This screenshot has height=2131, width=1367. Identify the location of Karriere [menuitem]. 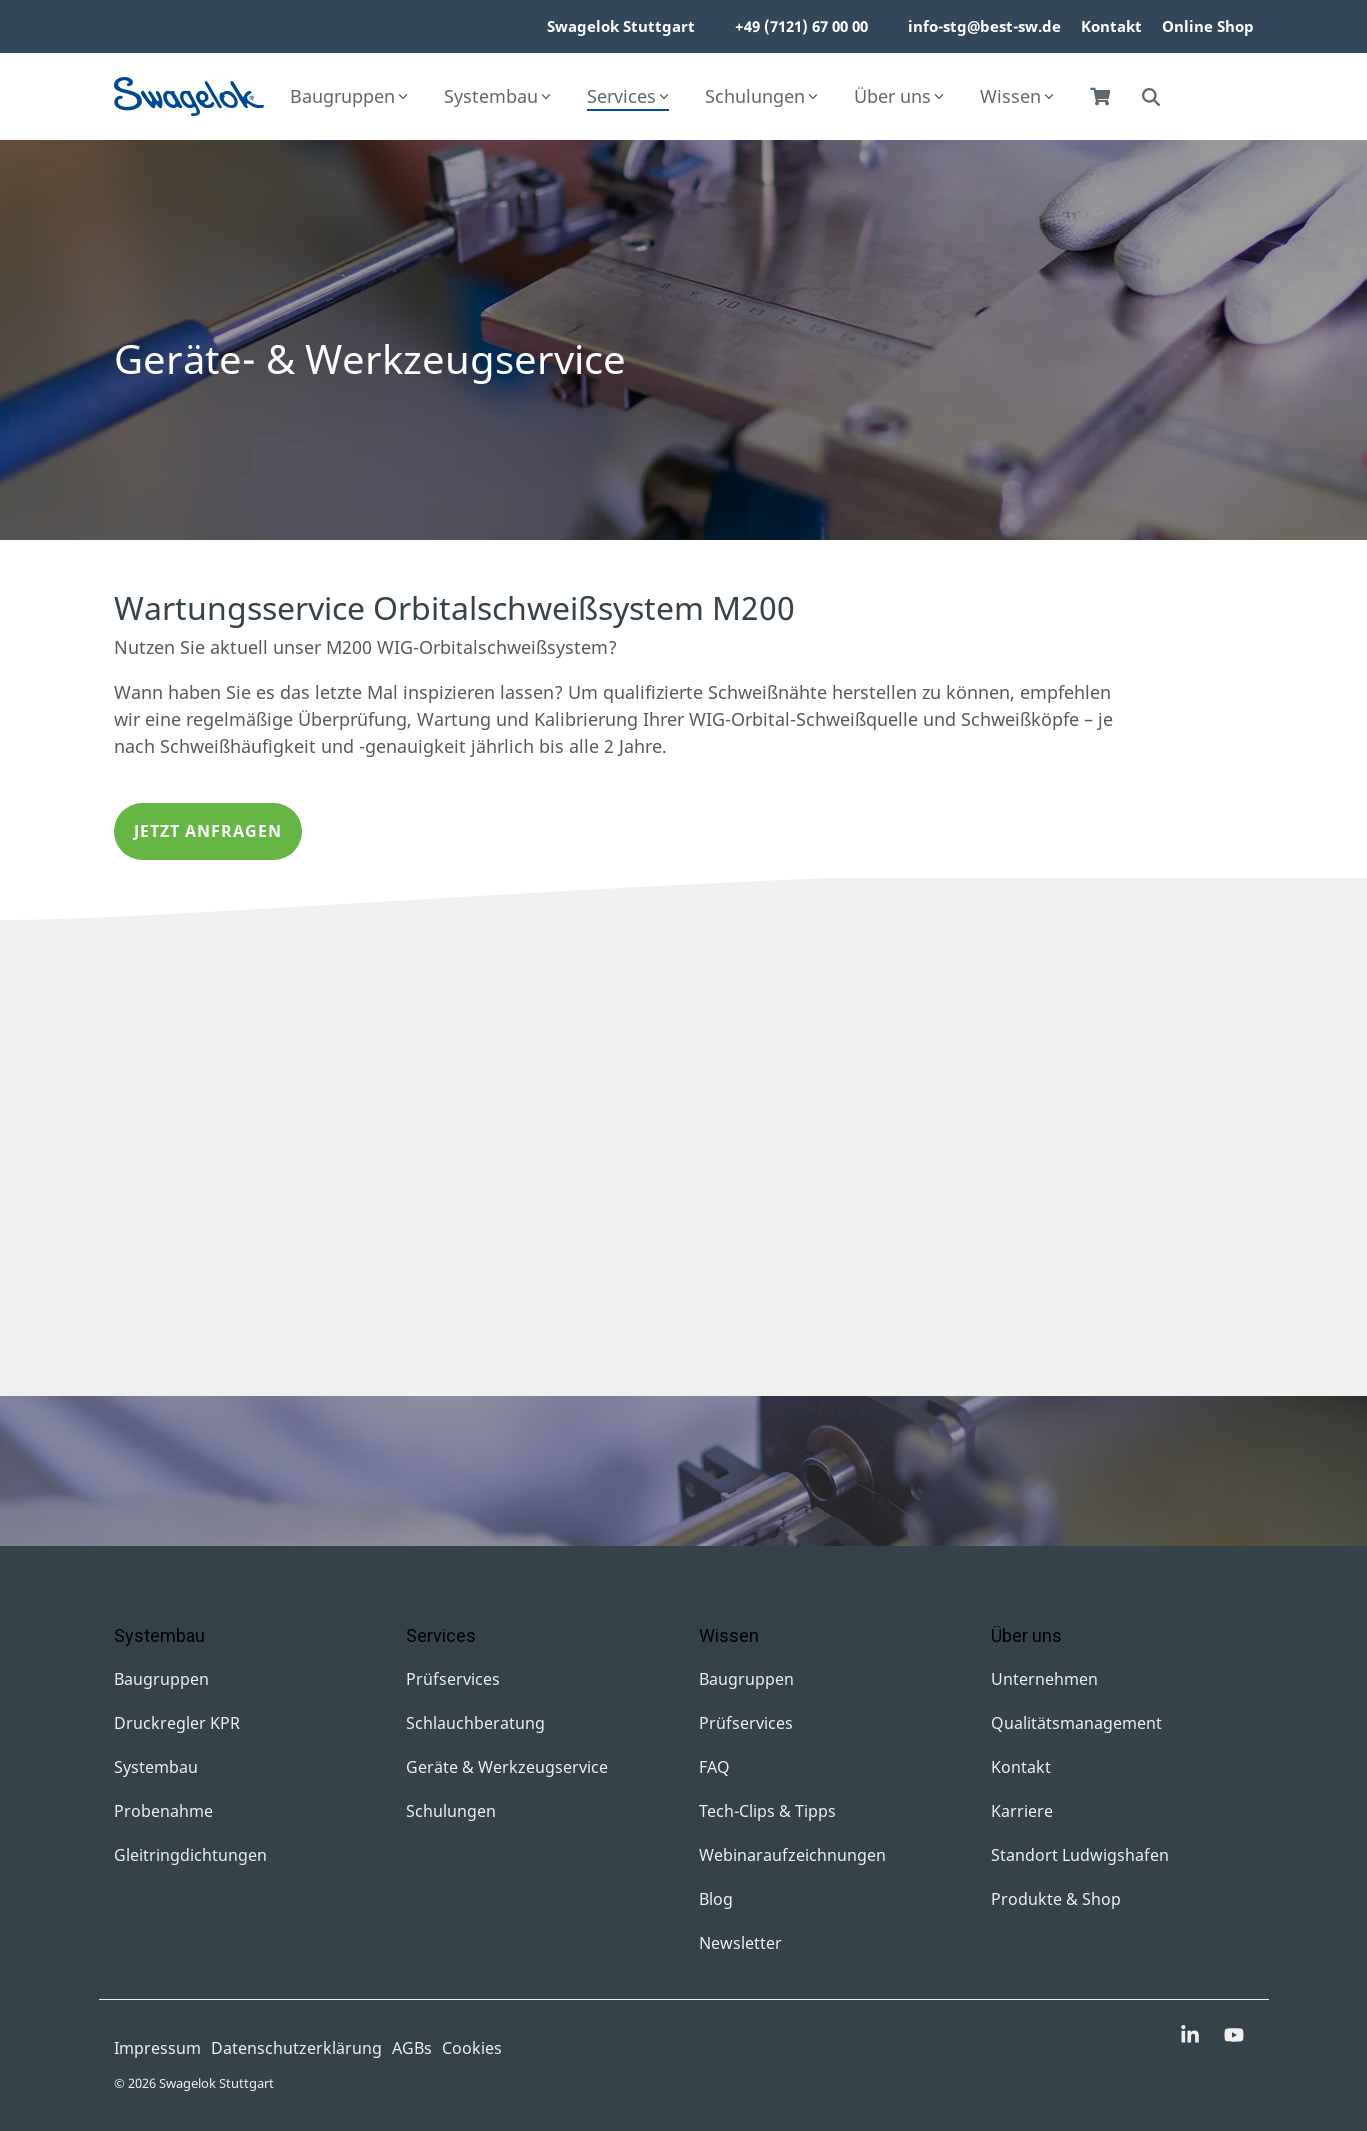
(1022, 1811).